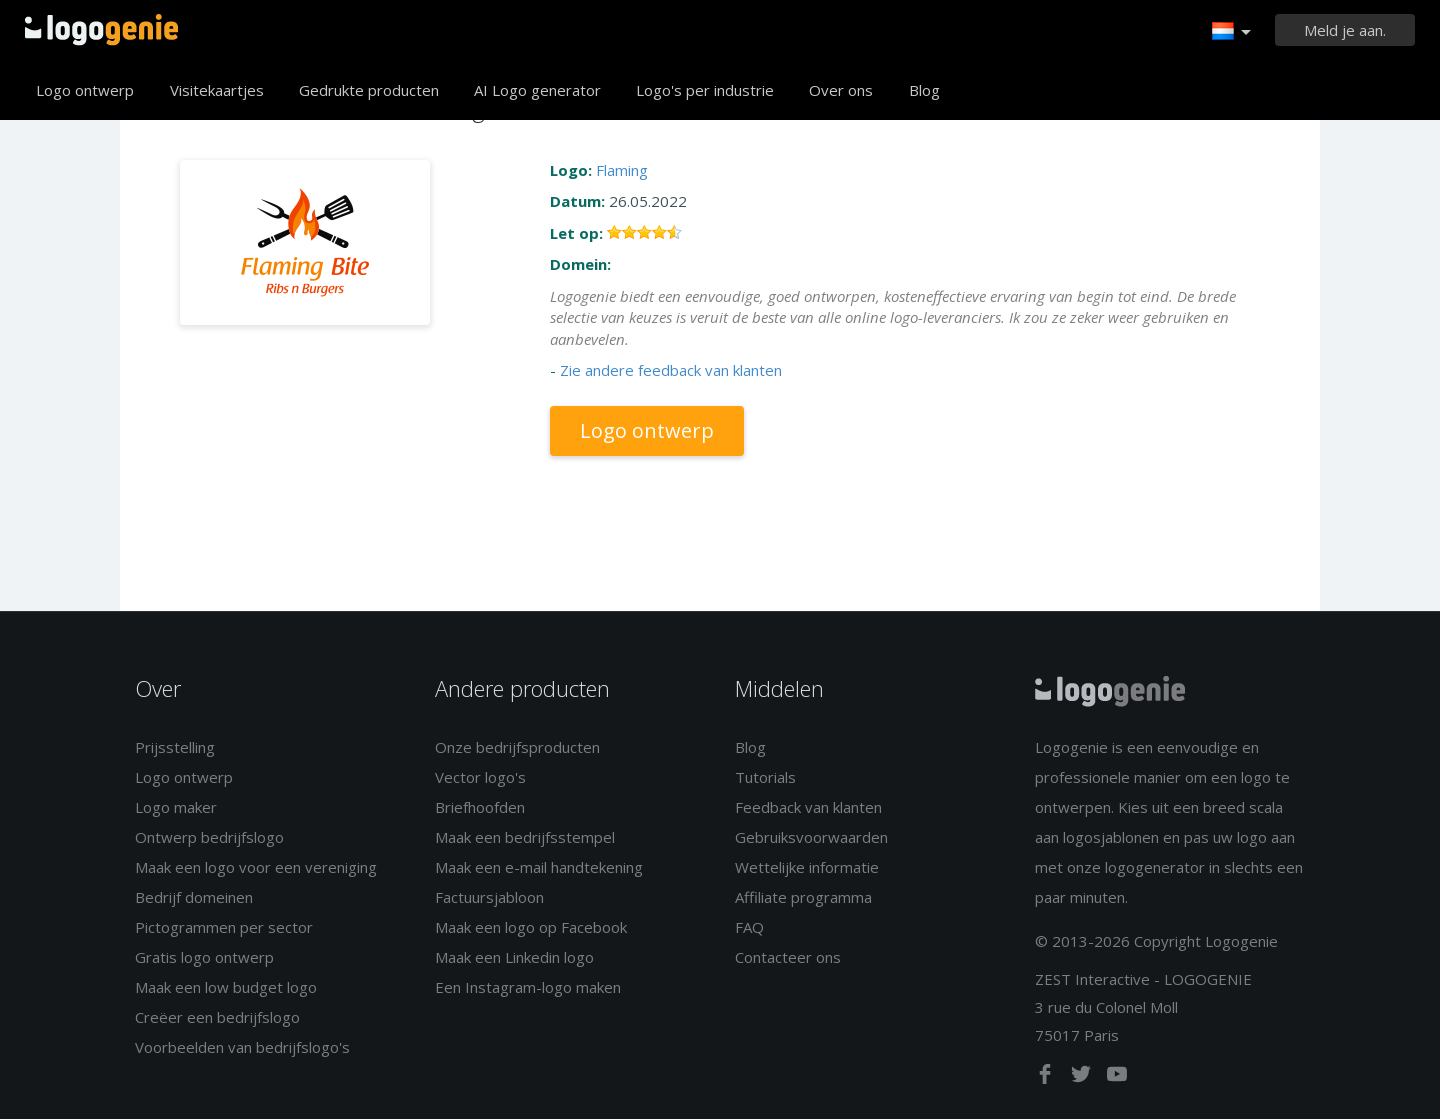 Image resolution: width=1440 pixels, height=1119 pixels. What do you see at coordinates (808, 807) in the screenshot?
I see `Feedback van klanten` at bounding box center [808, 807].